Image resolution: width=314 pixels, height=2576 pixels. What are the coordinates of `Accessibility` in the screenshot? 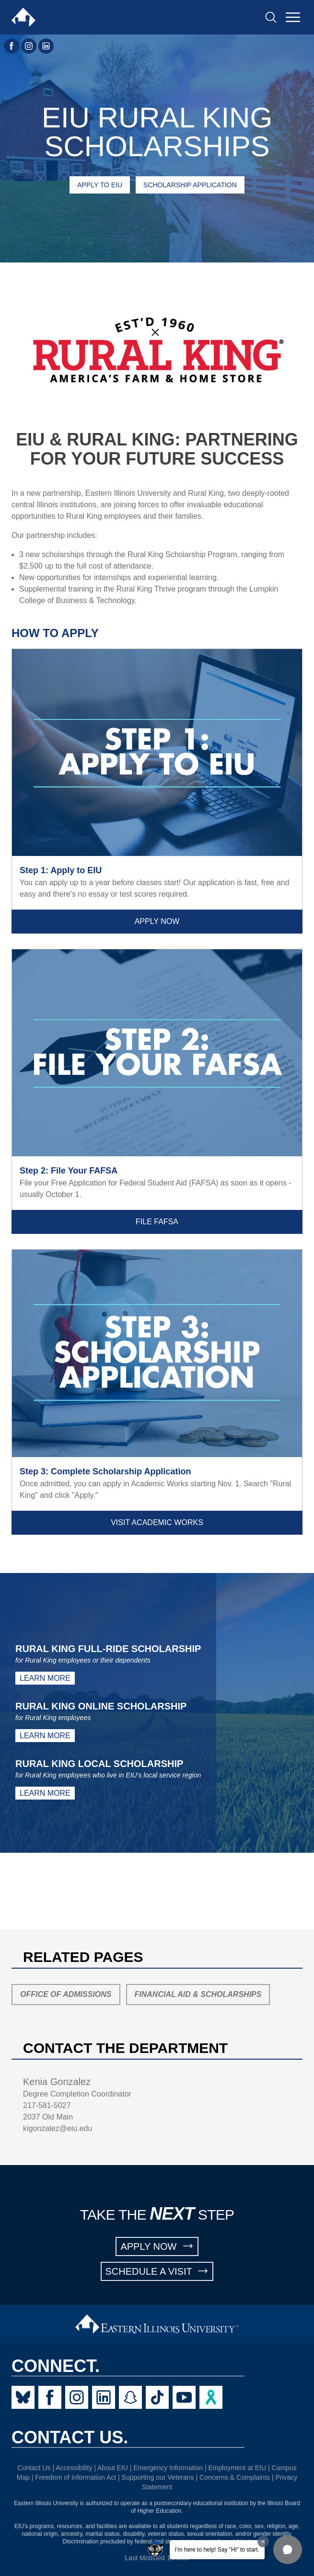 It's located at (74, 2468).